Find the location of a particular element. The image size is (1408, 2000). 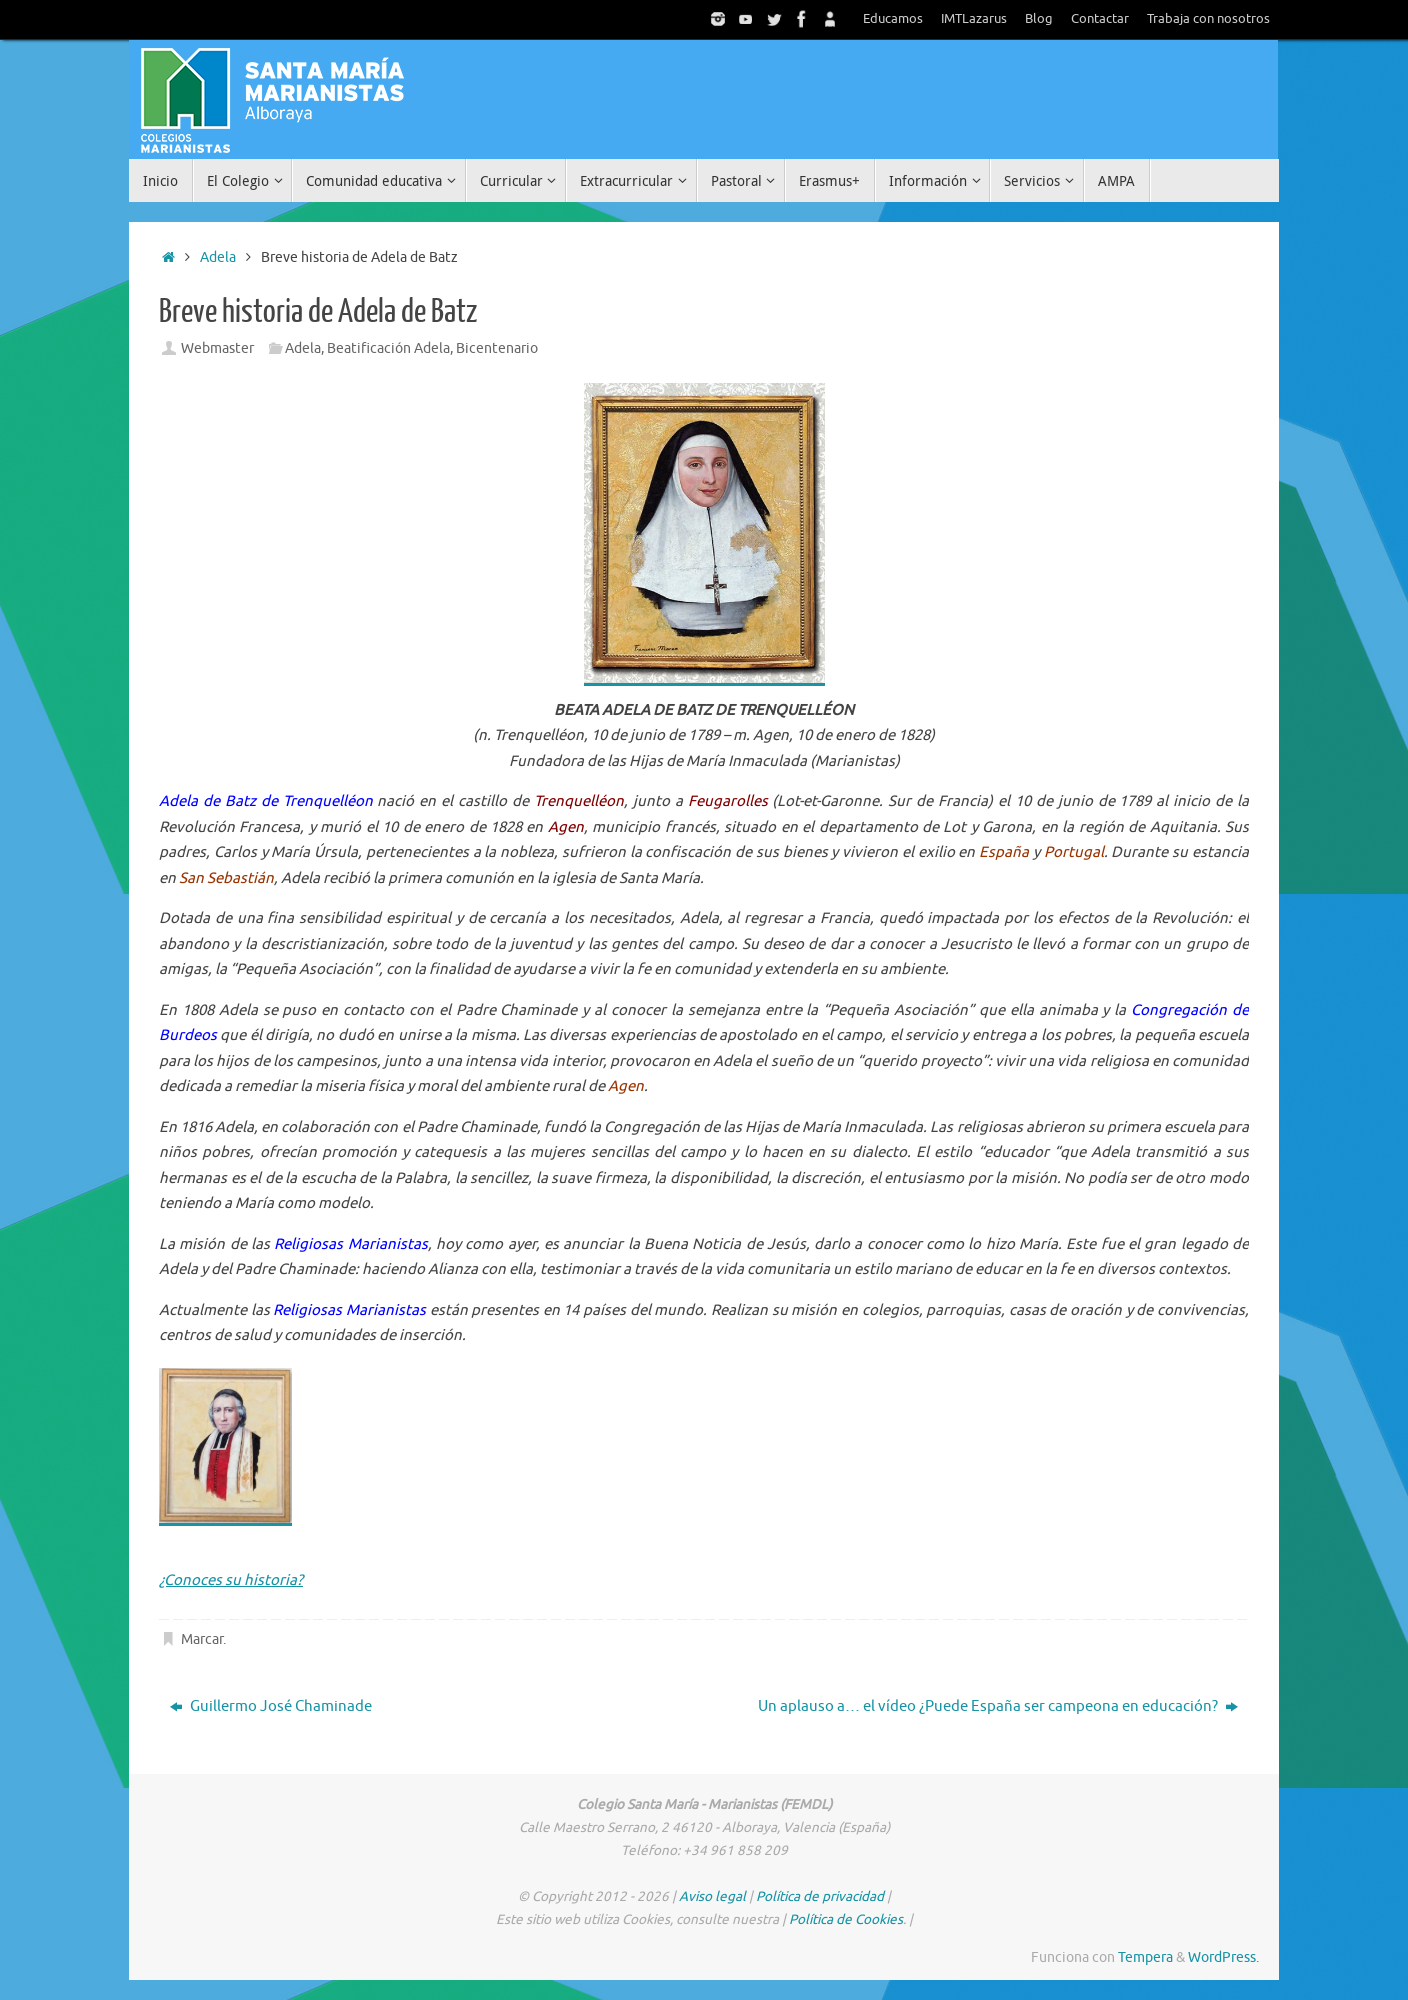

WordPress. is located at coordinates (1223, 1957).